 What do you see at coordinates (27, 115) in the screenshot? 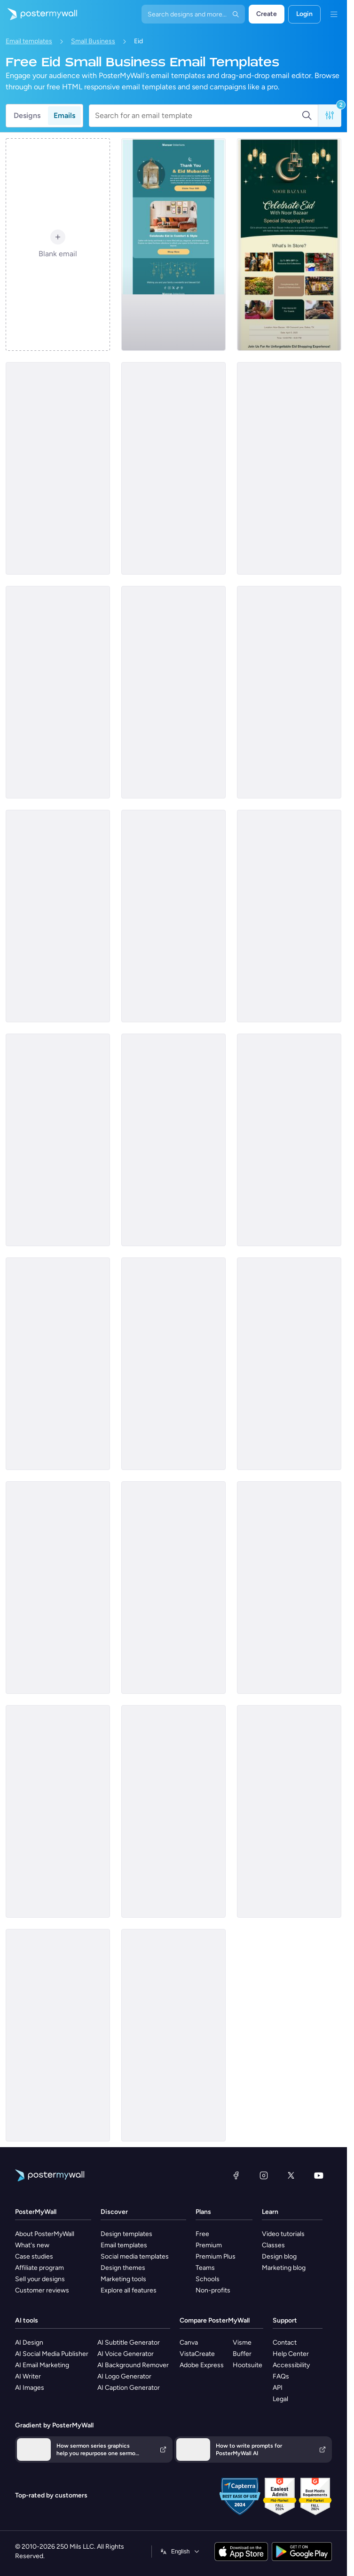
I see `Designs` at bounding box center [27, 115].